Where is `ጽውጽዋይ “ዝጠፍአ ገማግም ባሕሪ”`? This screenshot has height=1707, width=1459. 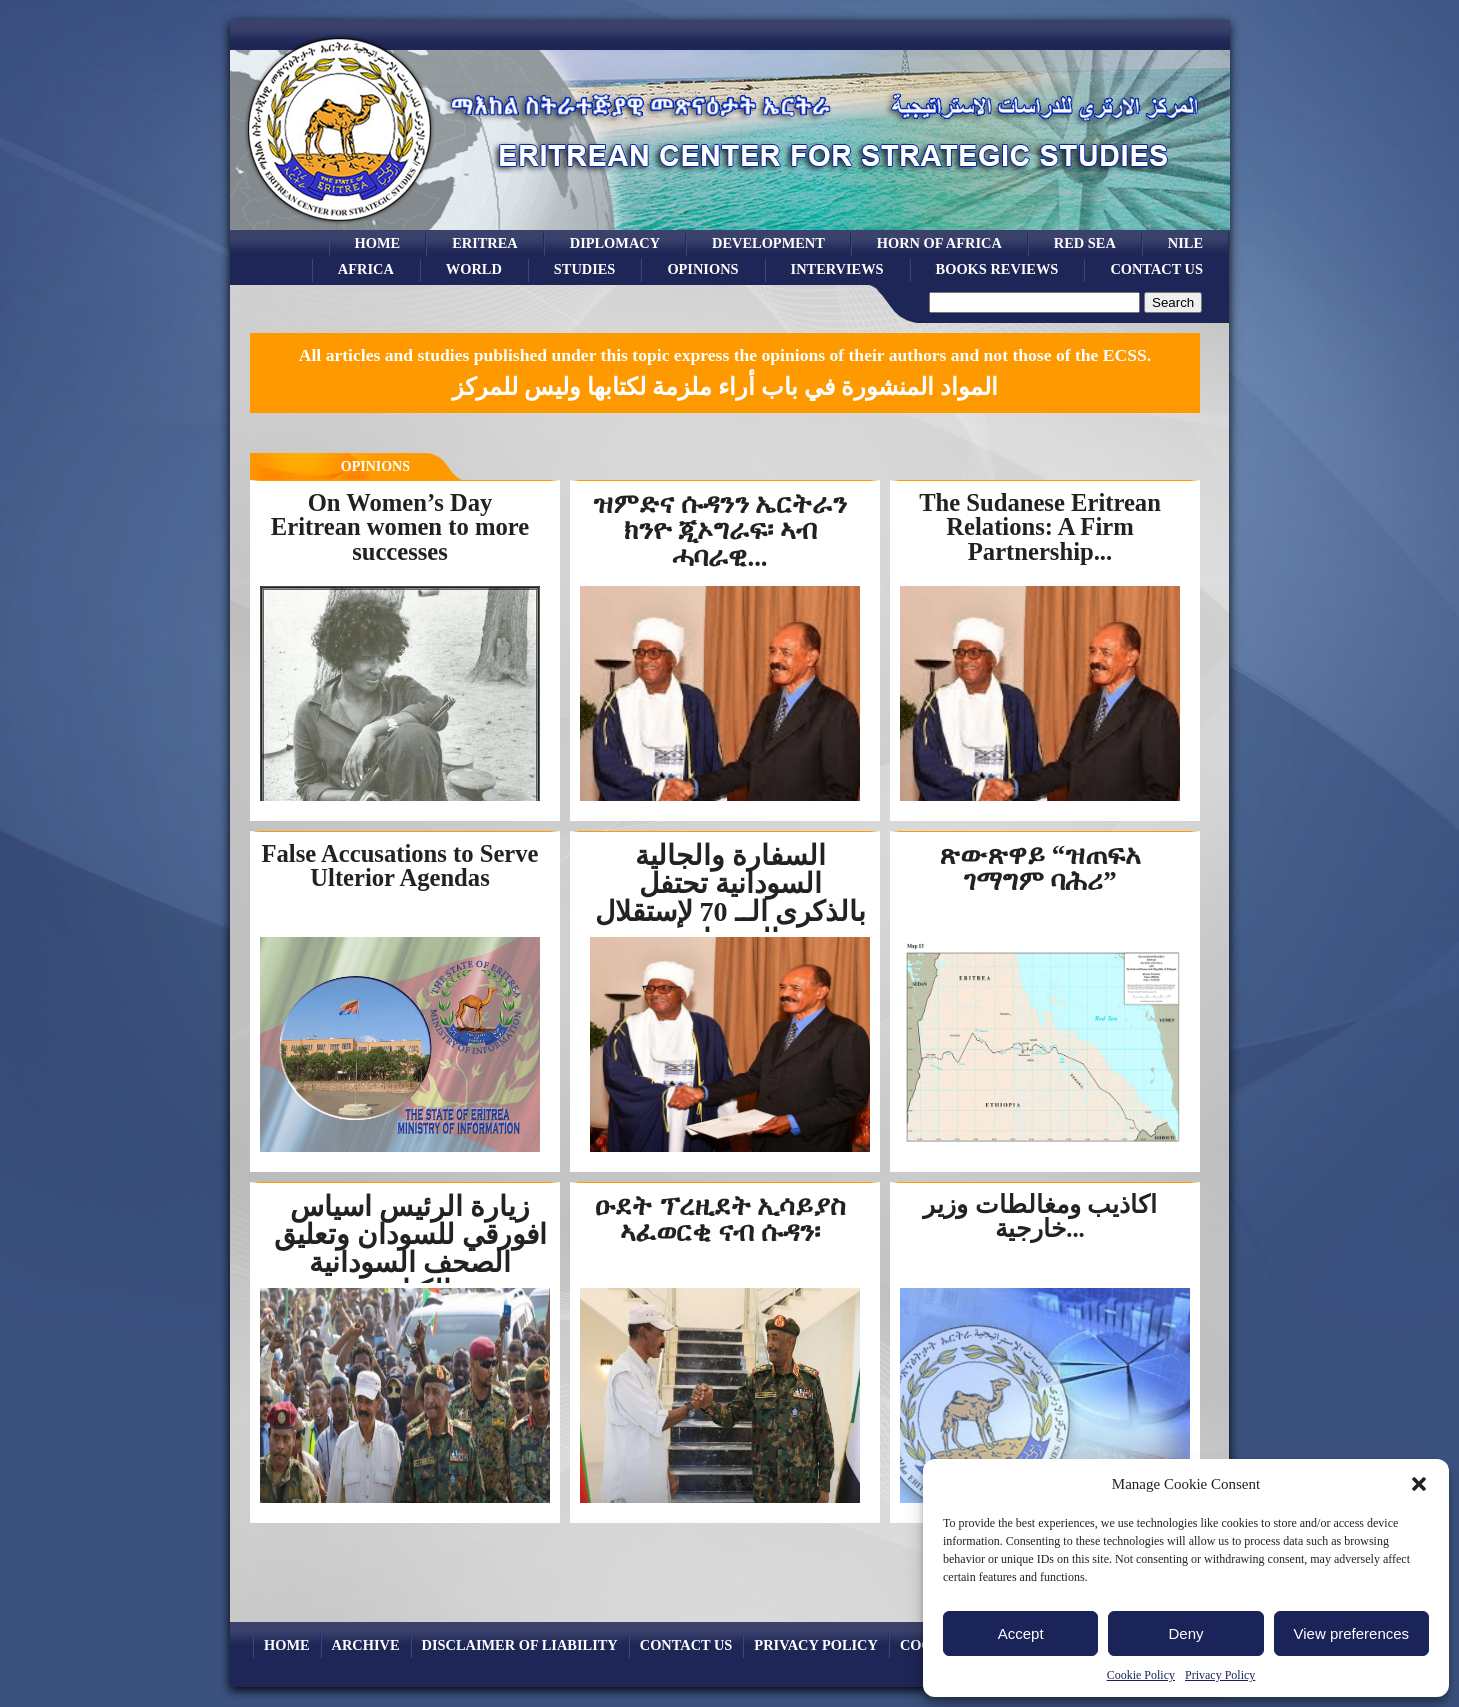
ጽውጽዋይ “ዝጠፍአ ገማግም ባሕሪ” is located at coordinates (1040, 868).